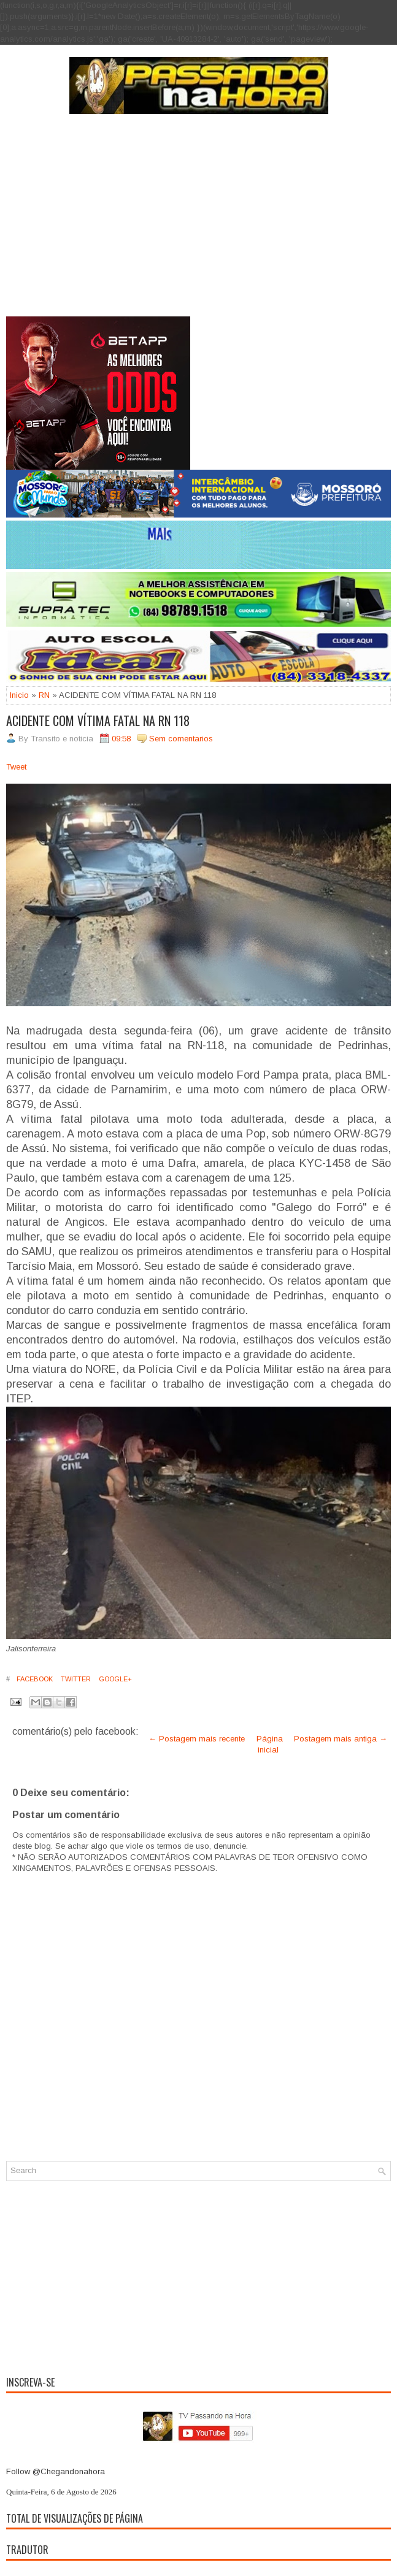 This screenshot has height=2576, width=397. What do you see at coordinates (114, 1679) in the screenshot?
I see `Google+` at bounding box center [114, 1679].